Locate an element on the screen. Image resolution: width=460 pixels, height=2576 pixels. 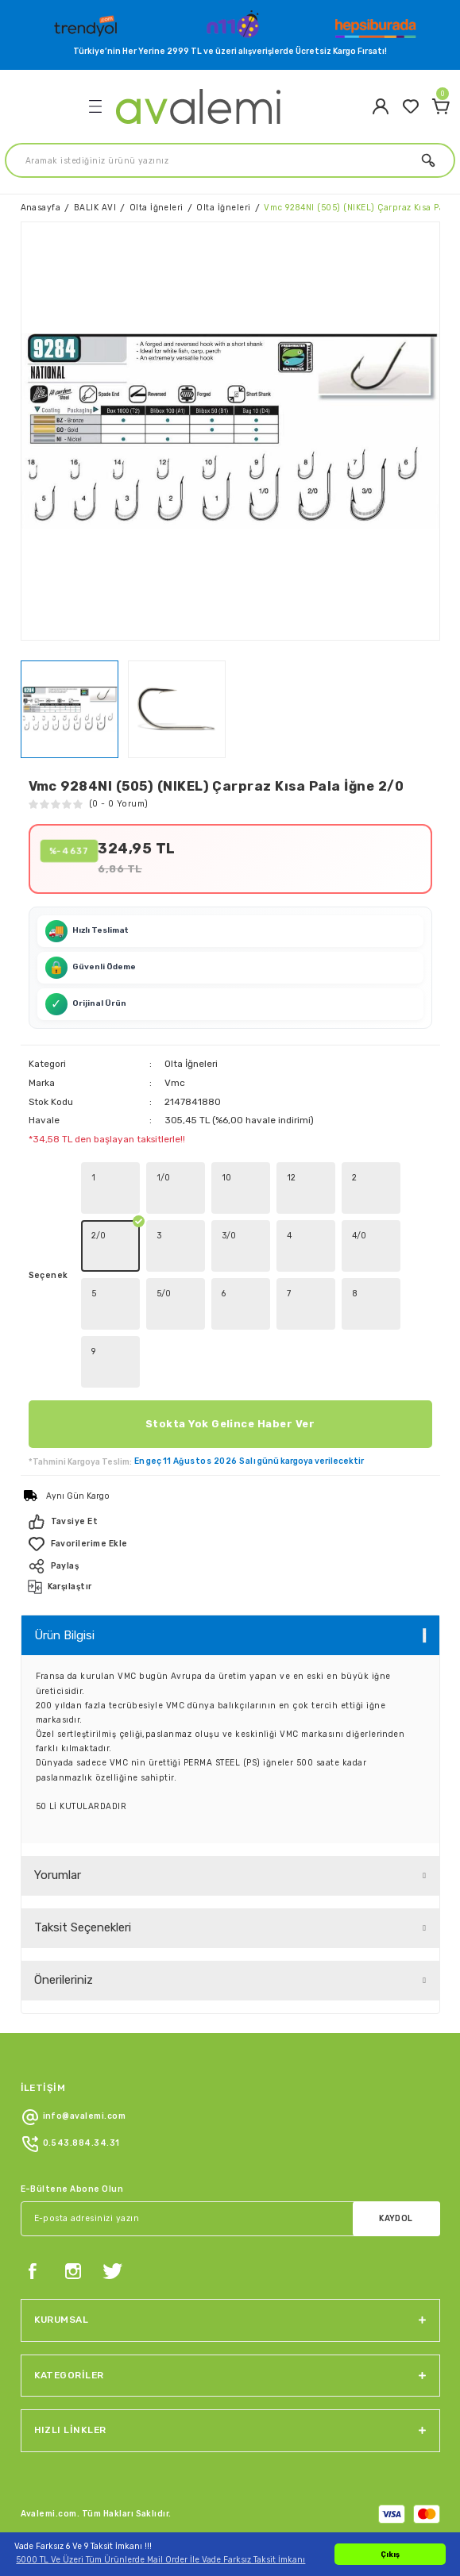
[Member Login] is located at coordinates (380, 106).